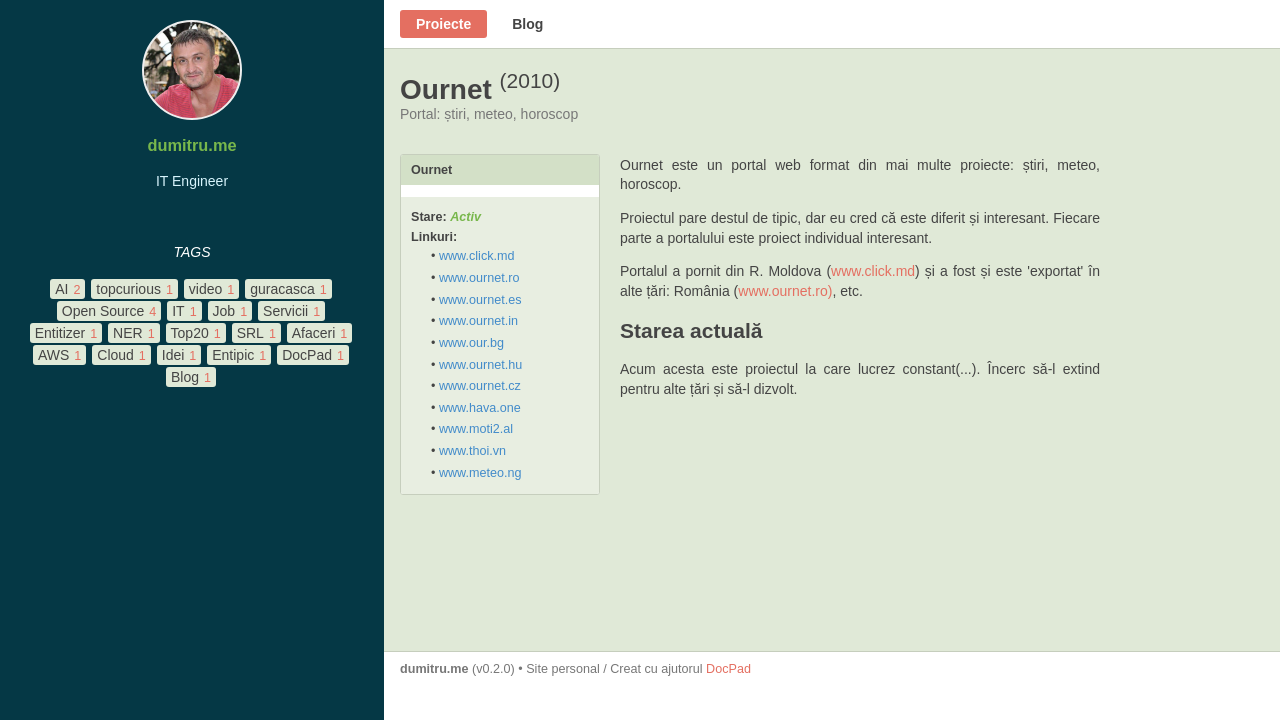 The width and height of the screenshot is (1280, 720). I want to click on www.ournet.hu, so click(480, 365).